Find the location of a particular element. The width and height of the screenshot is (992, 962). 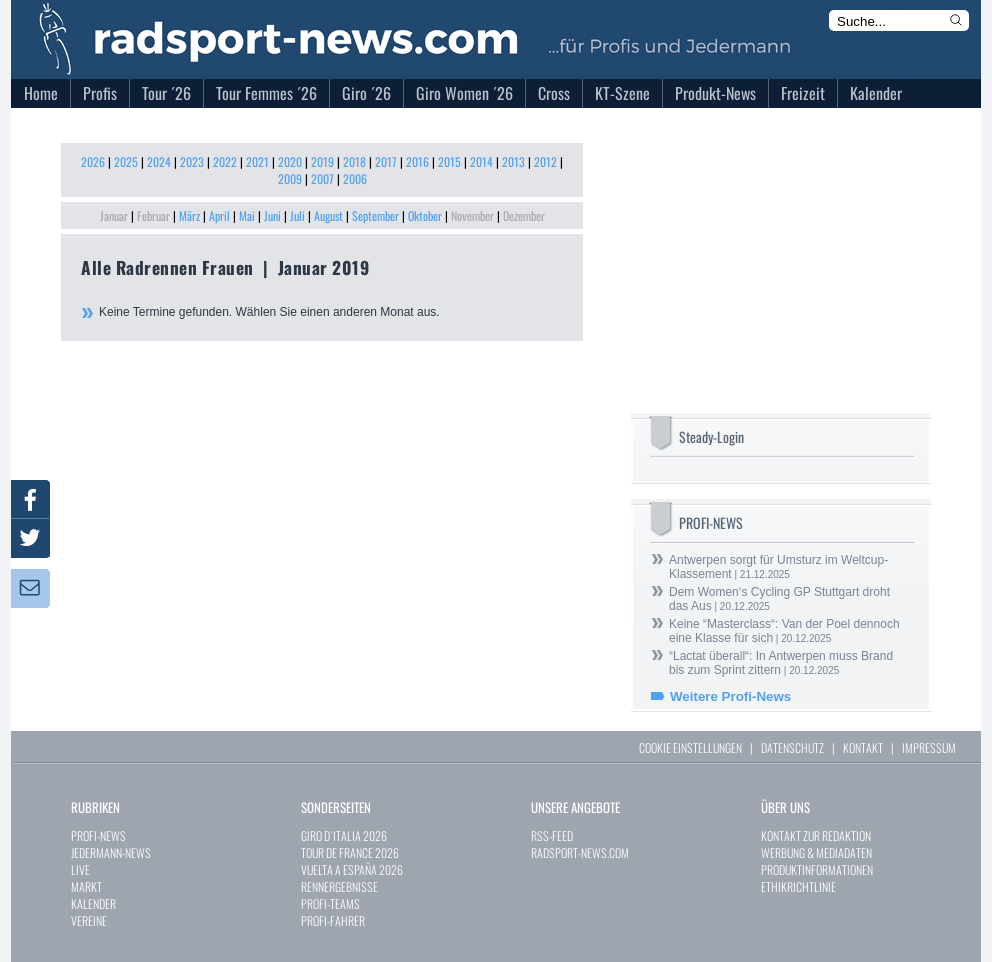

2026 is located at coordinates (93, 161).